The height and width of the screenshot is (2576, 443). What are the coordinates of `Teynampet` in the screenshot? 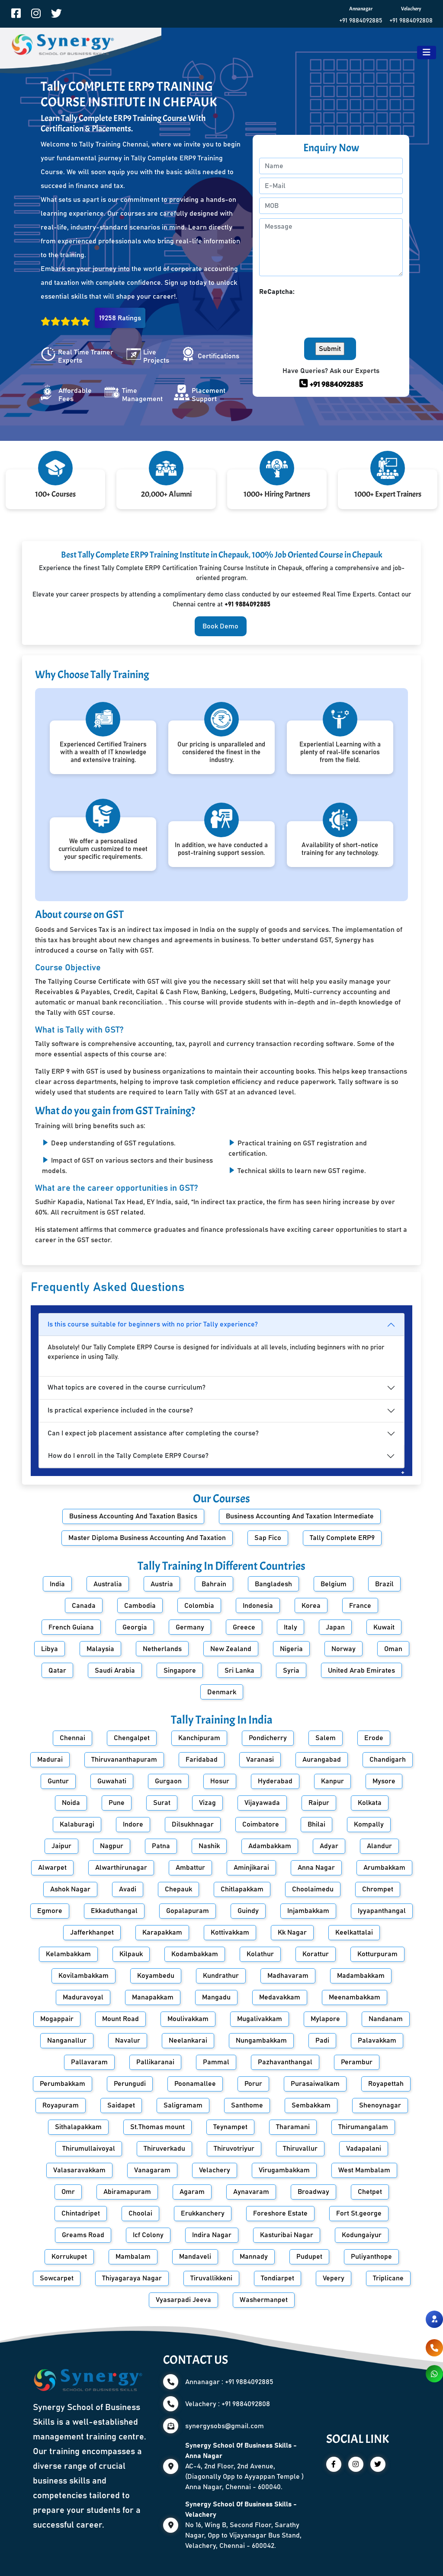 It's located at (230, 2126).